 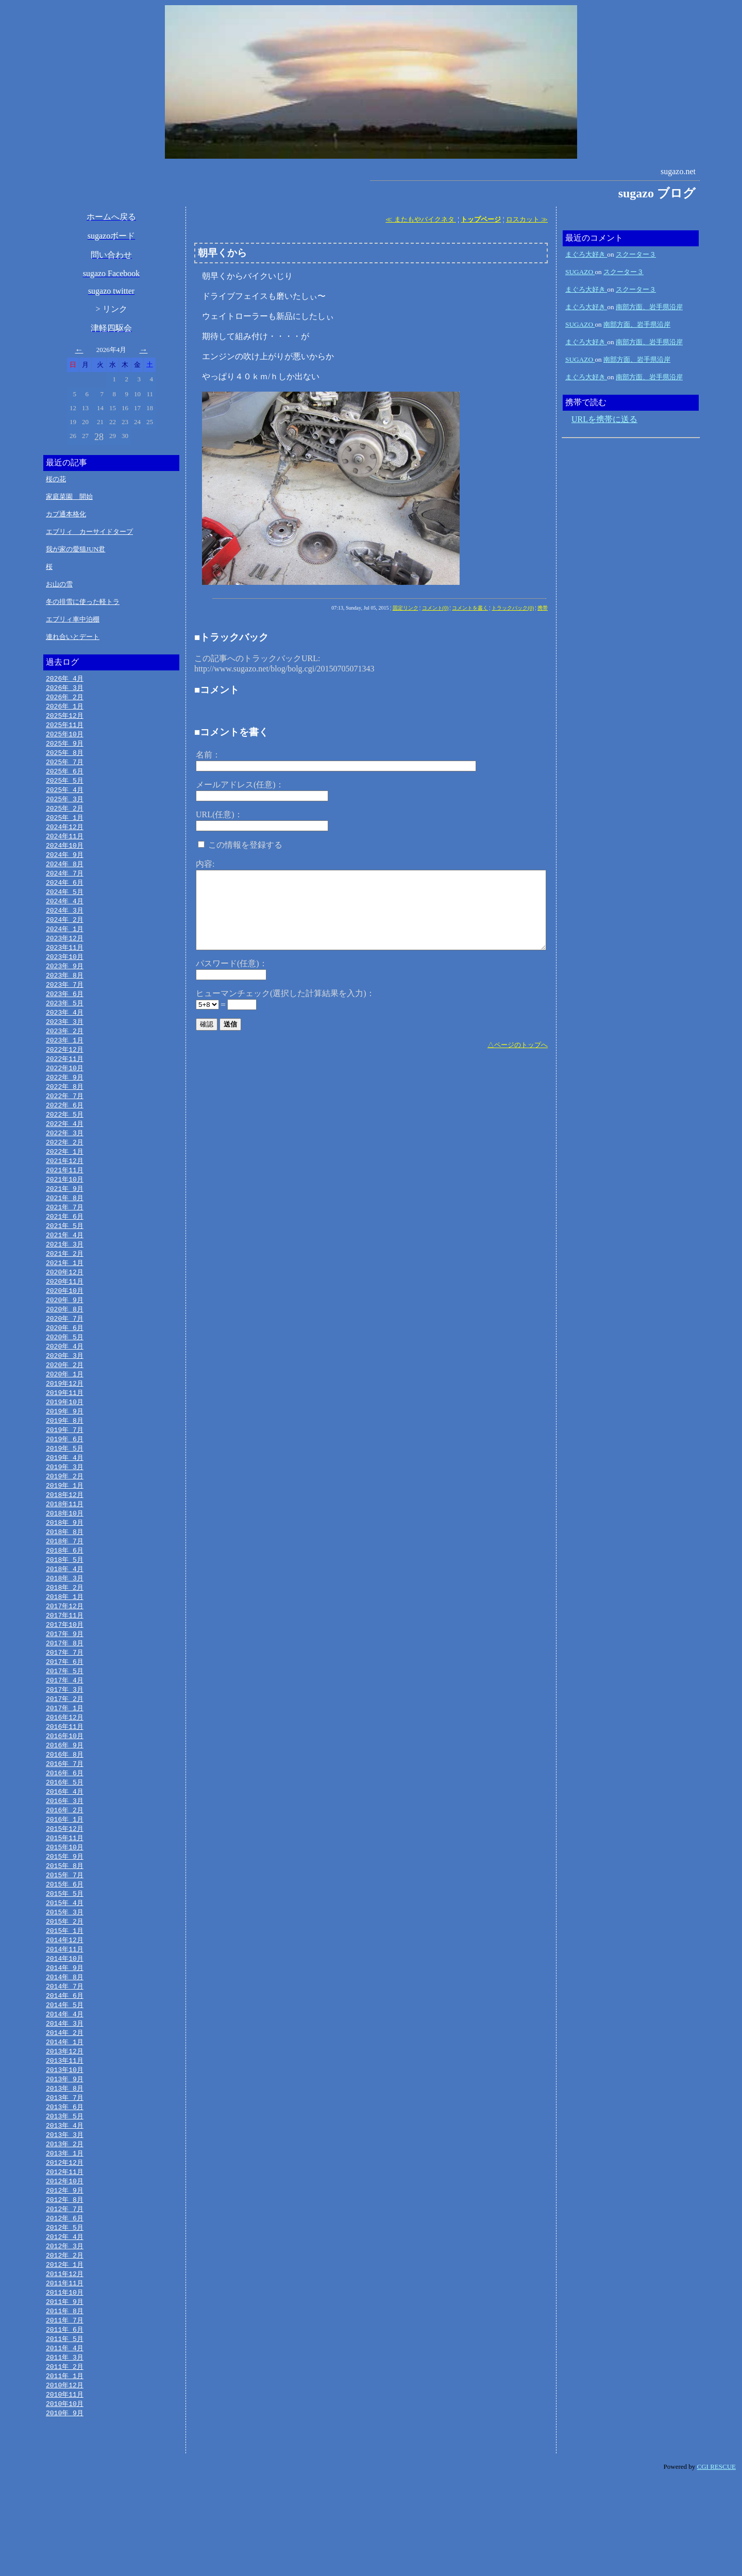 I want to click on 2013年 2月, so click(x=64, y=2225).